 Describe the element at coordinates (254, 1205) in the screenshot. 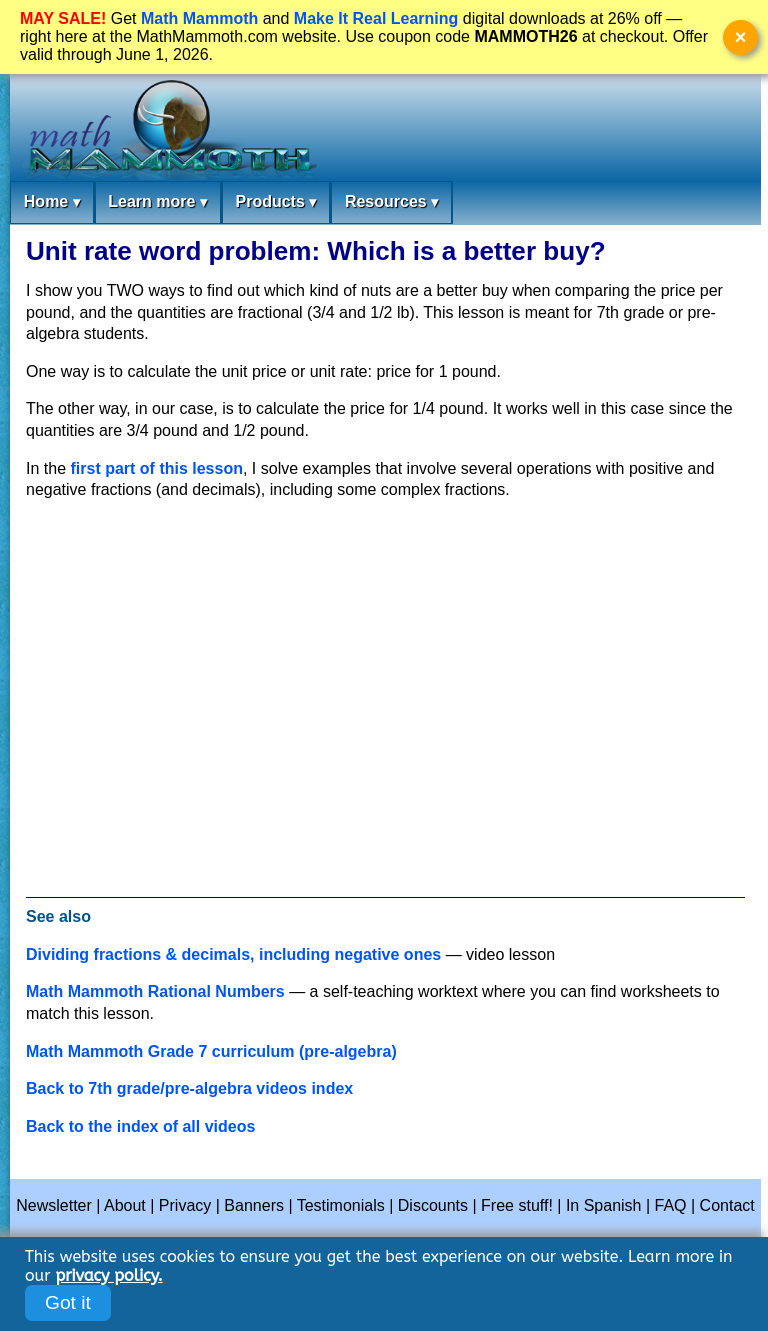

I see `Banners` at that location.